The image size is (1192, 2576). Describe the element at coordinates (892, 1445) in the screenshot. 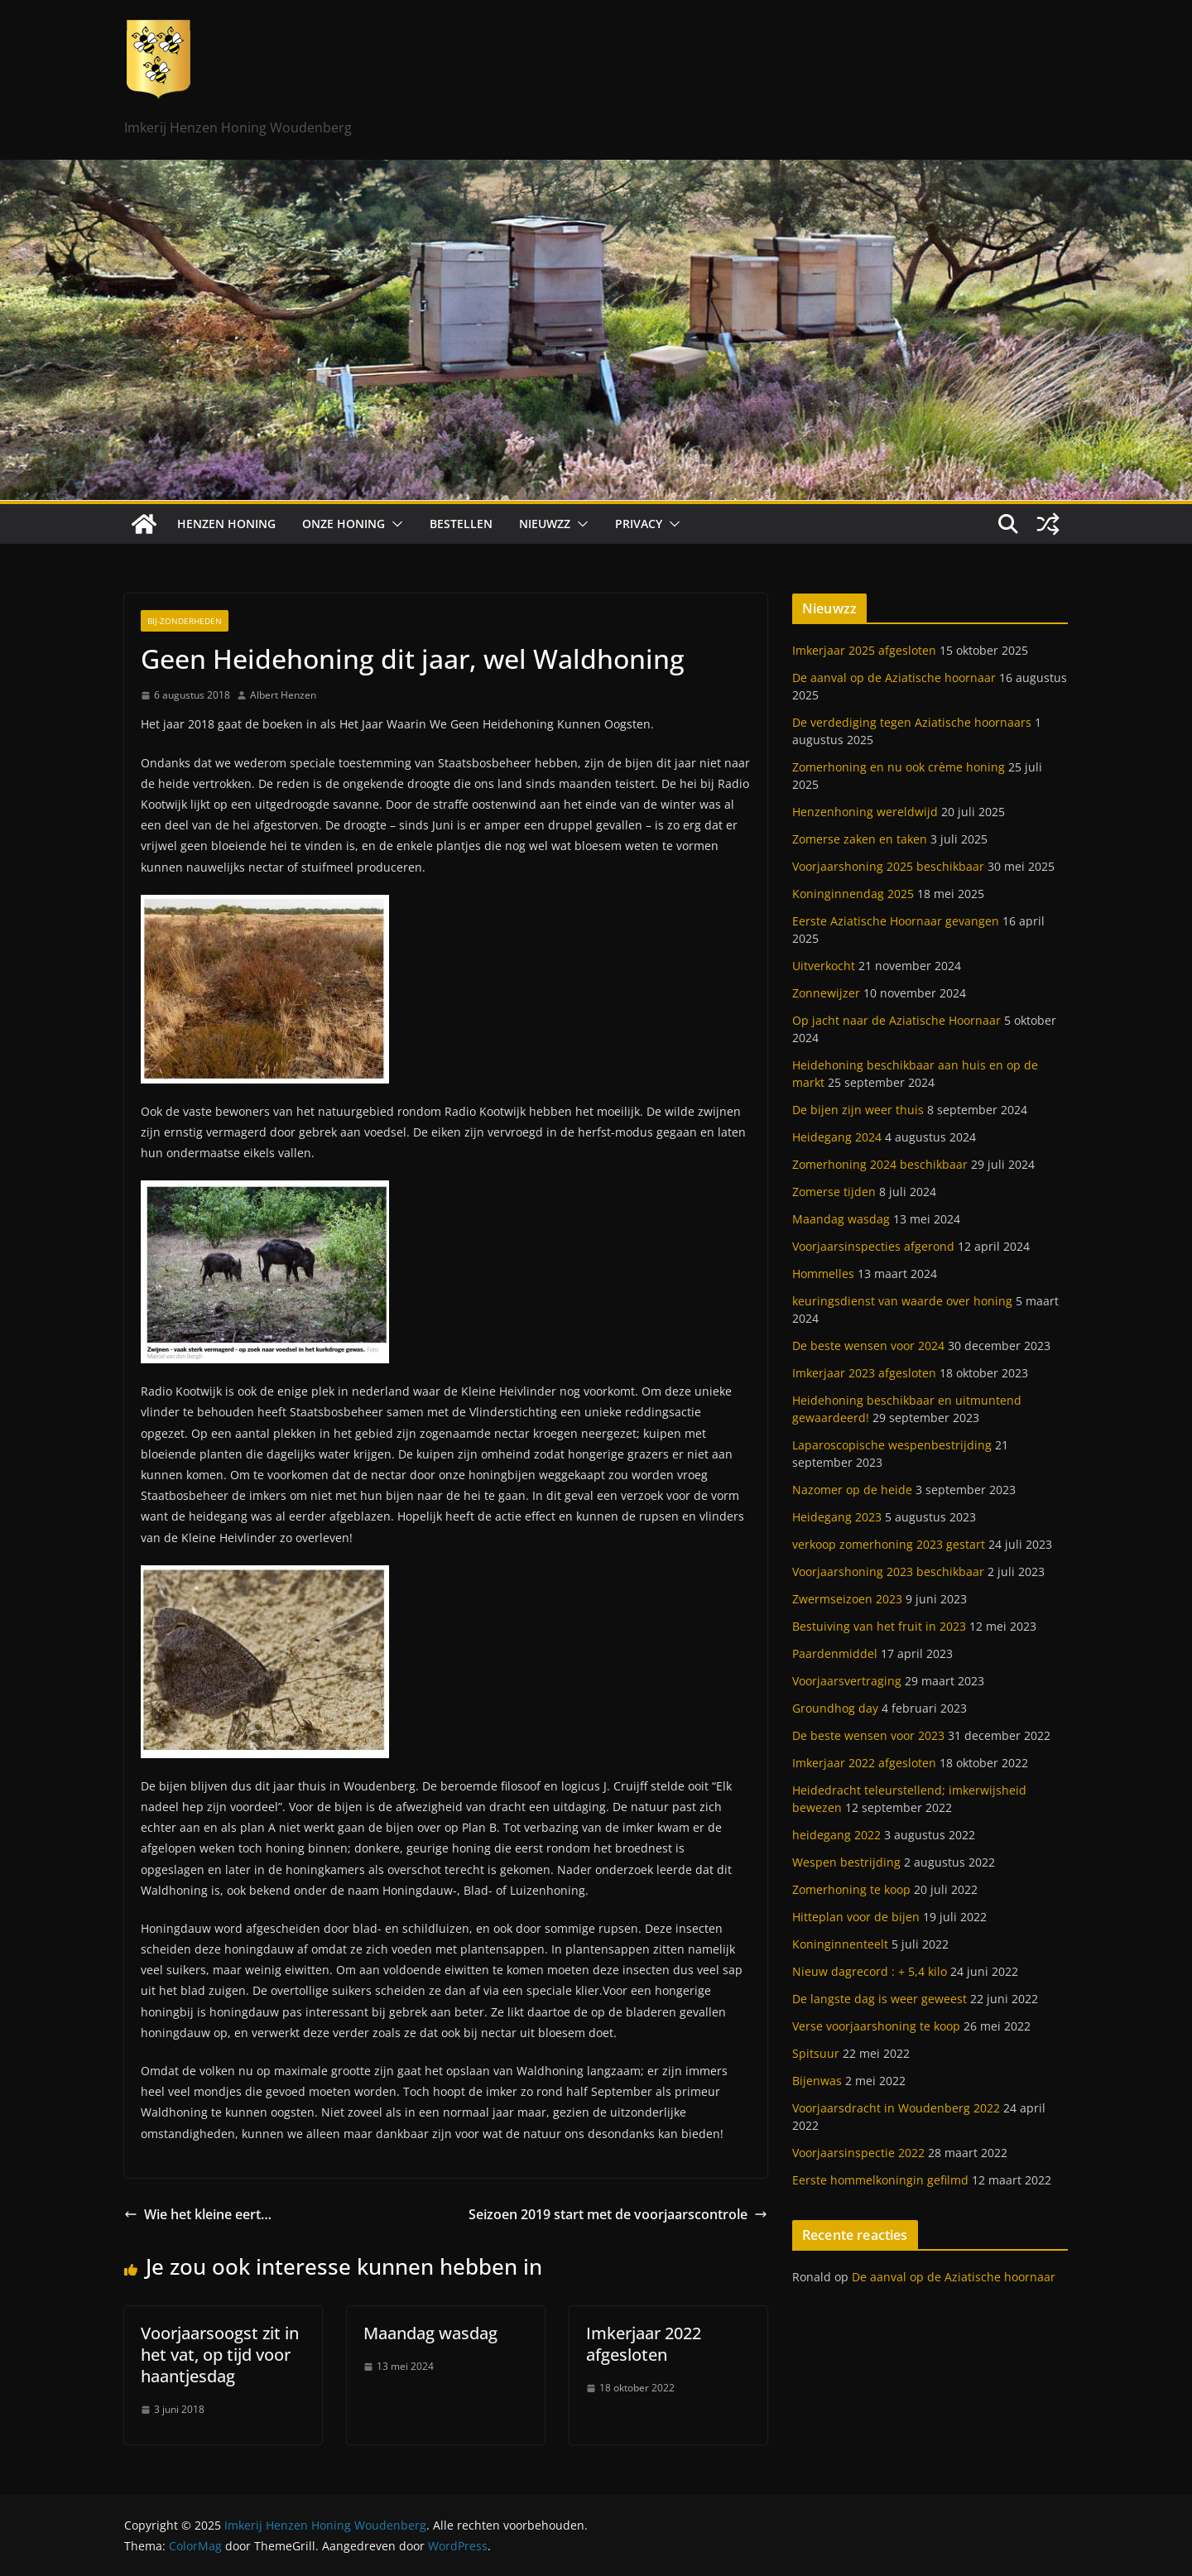

I see `Laparoscopische wespenbestrijding` at that location.